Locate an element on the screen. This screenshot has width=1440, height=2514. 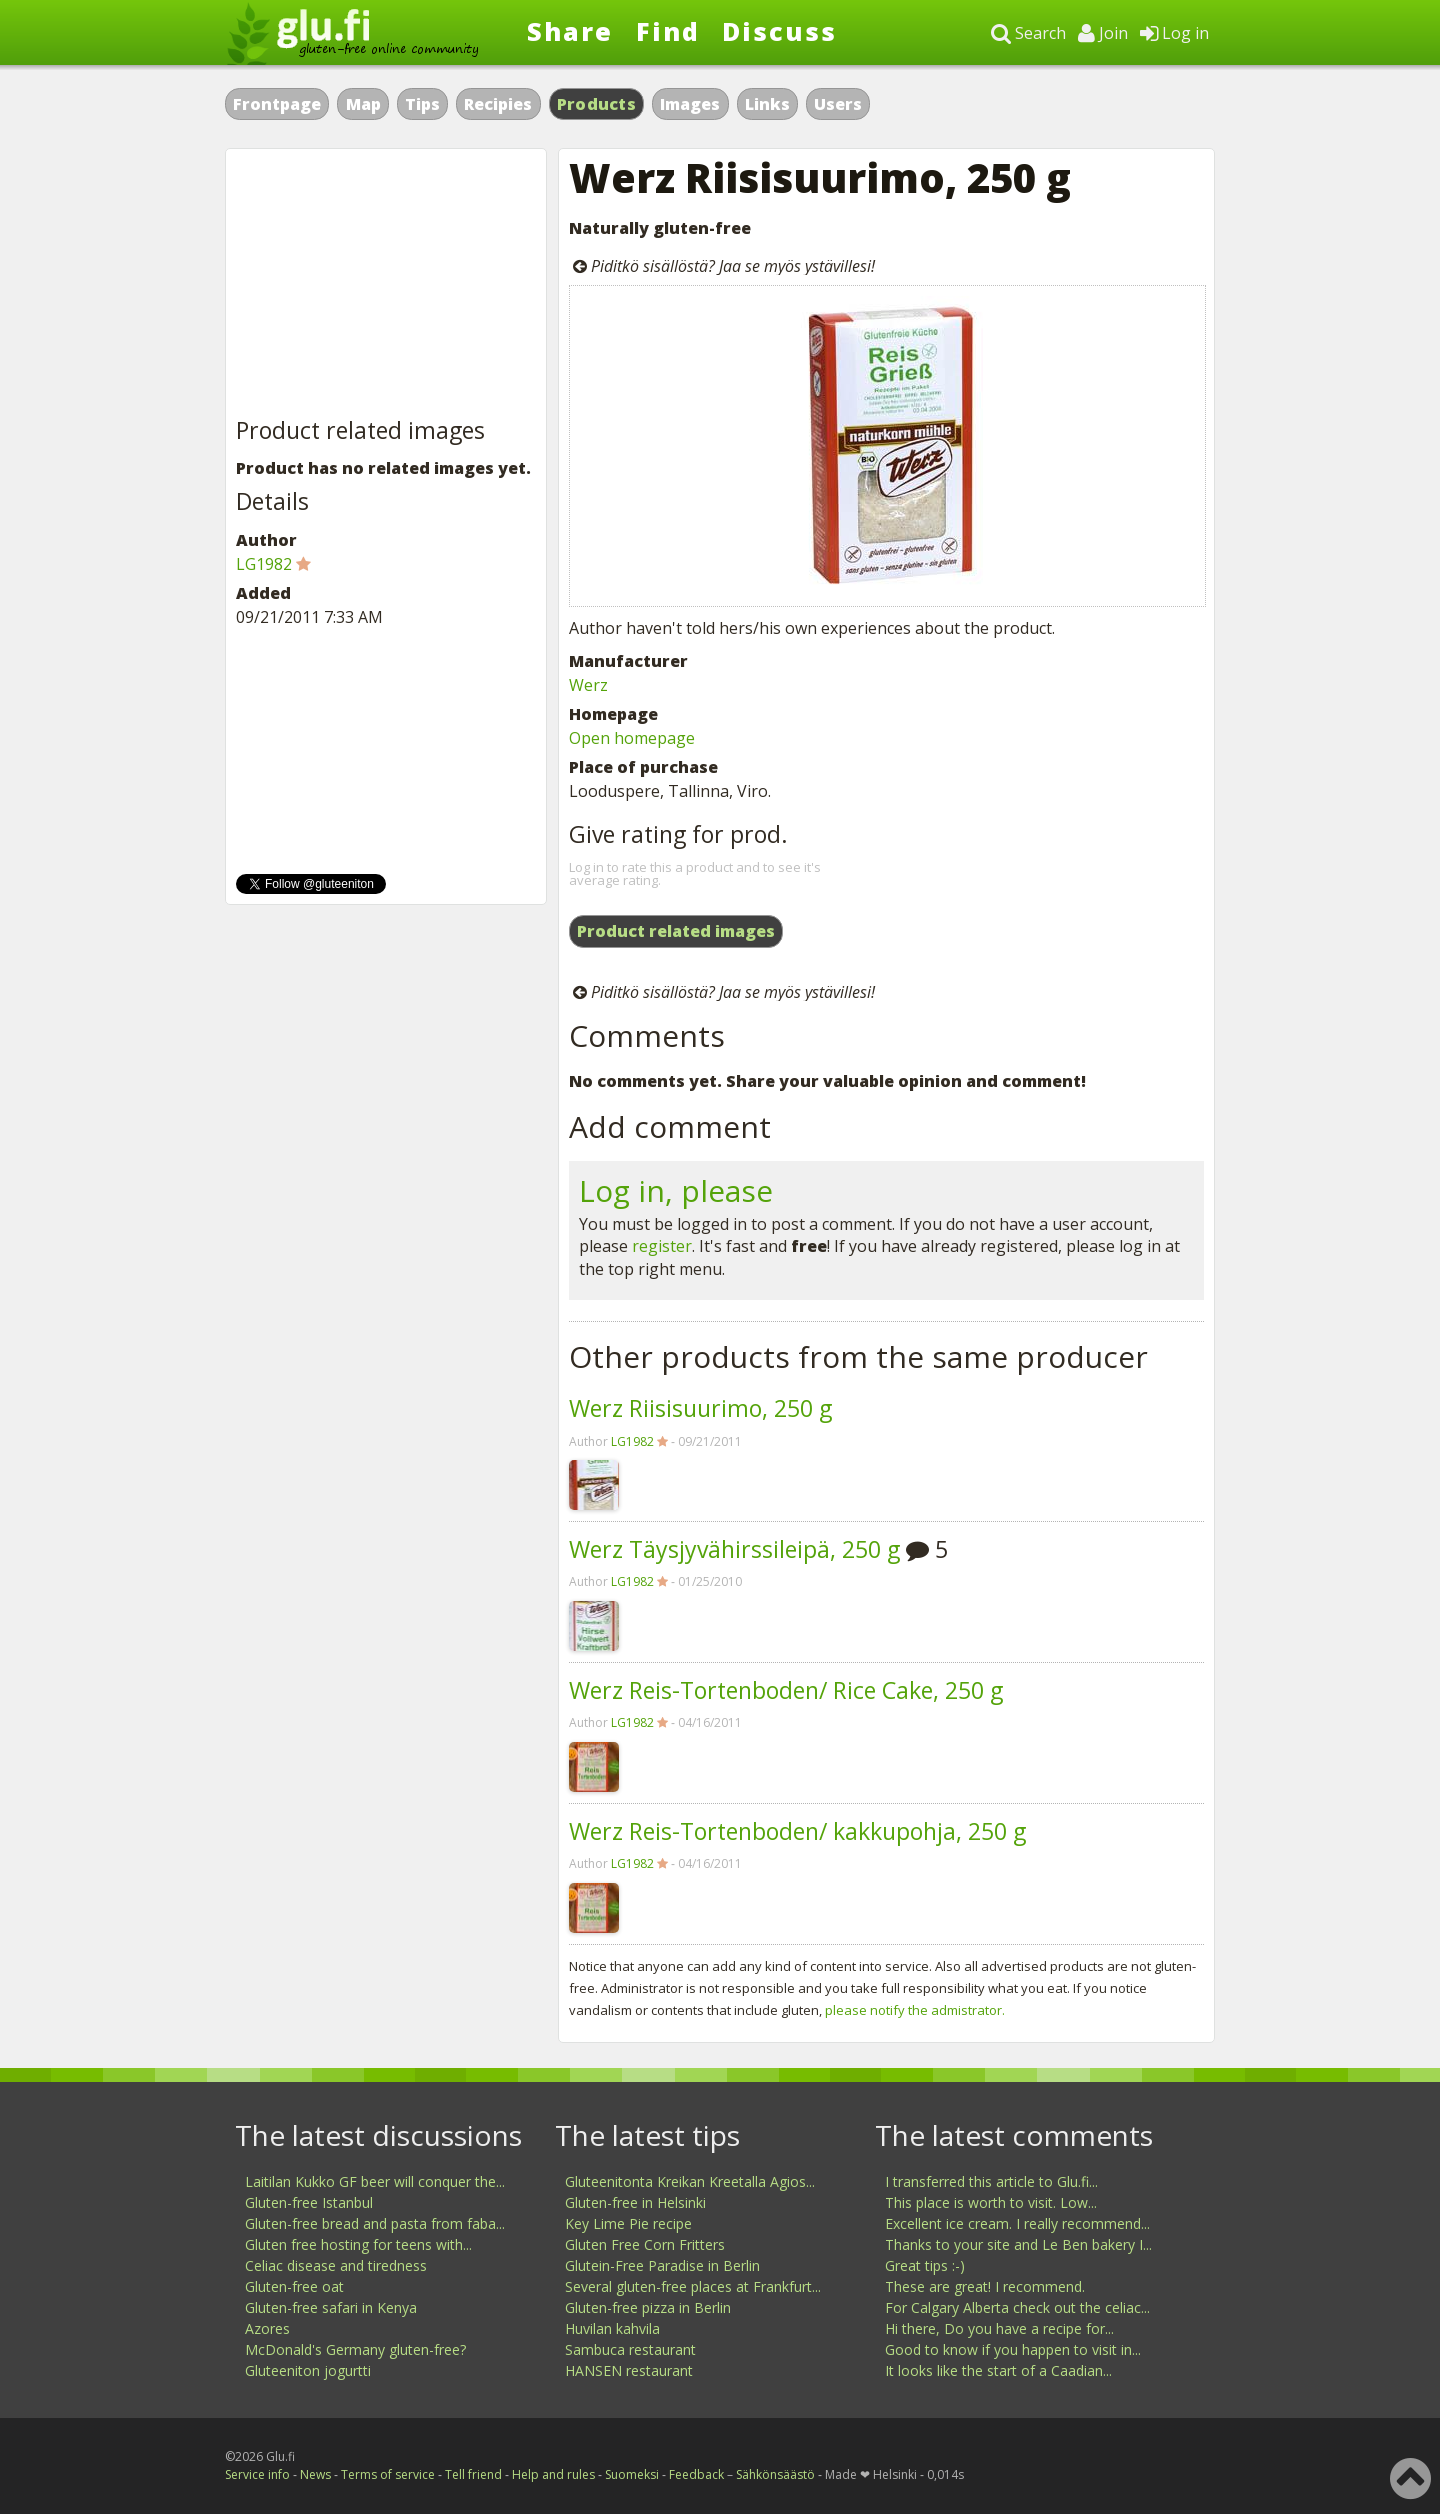
Gluten-free pizza in Berlin is located at coordinates (648, 2307).